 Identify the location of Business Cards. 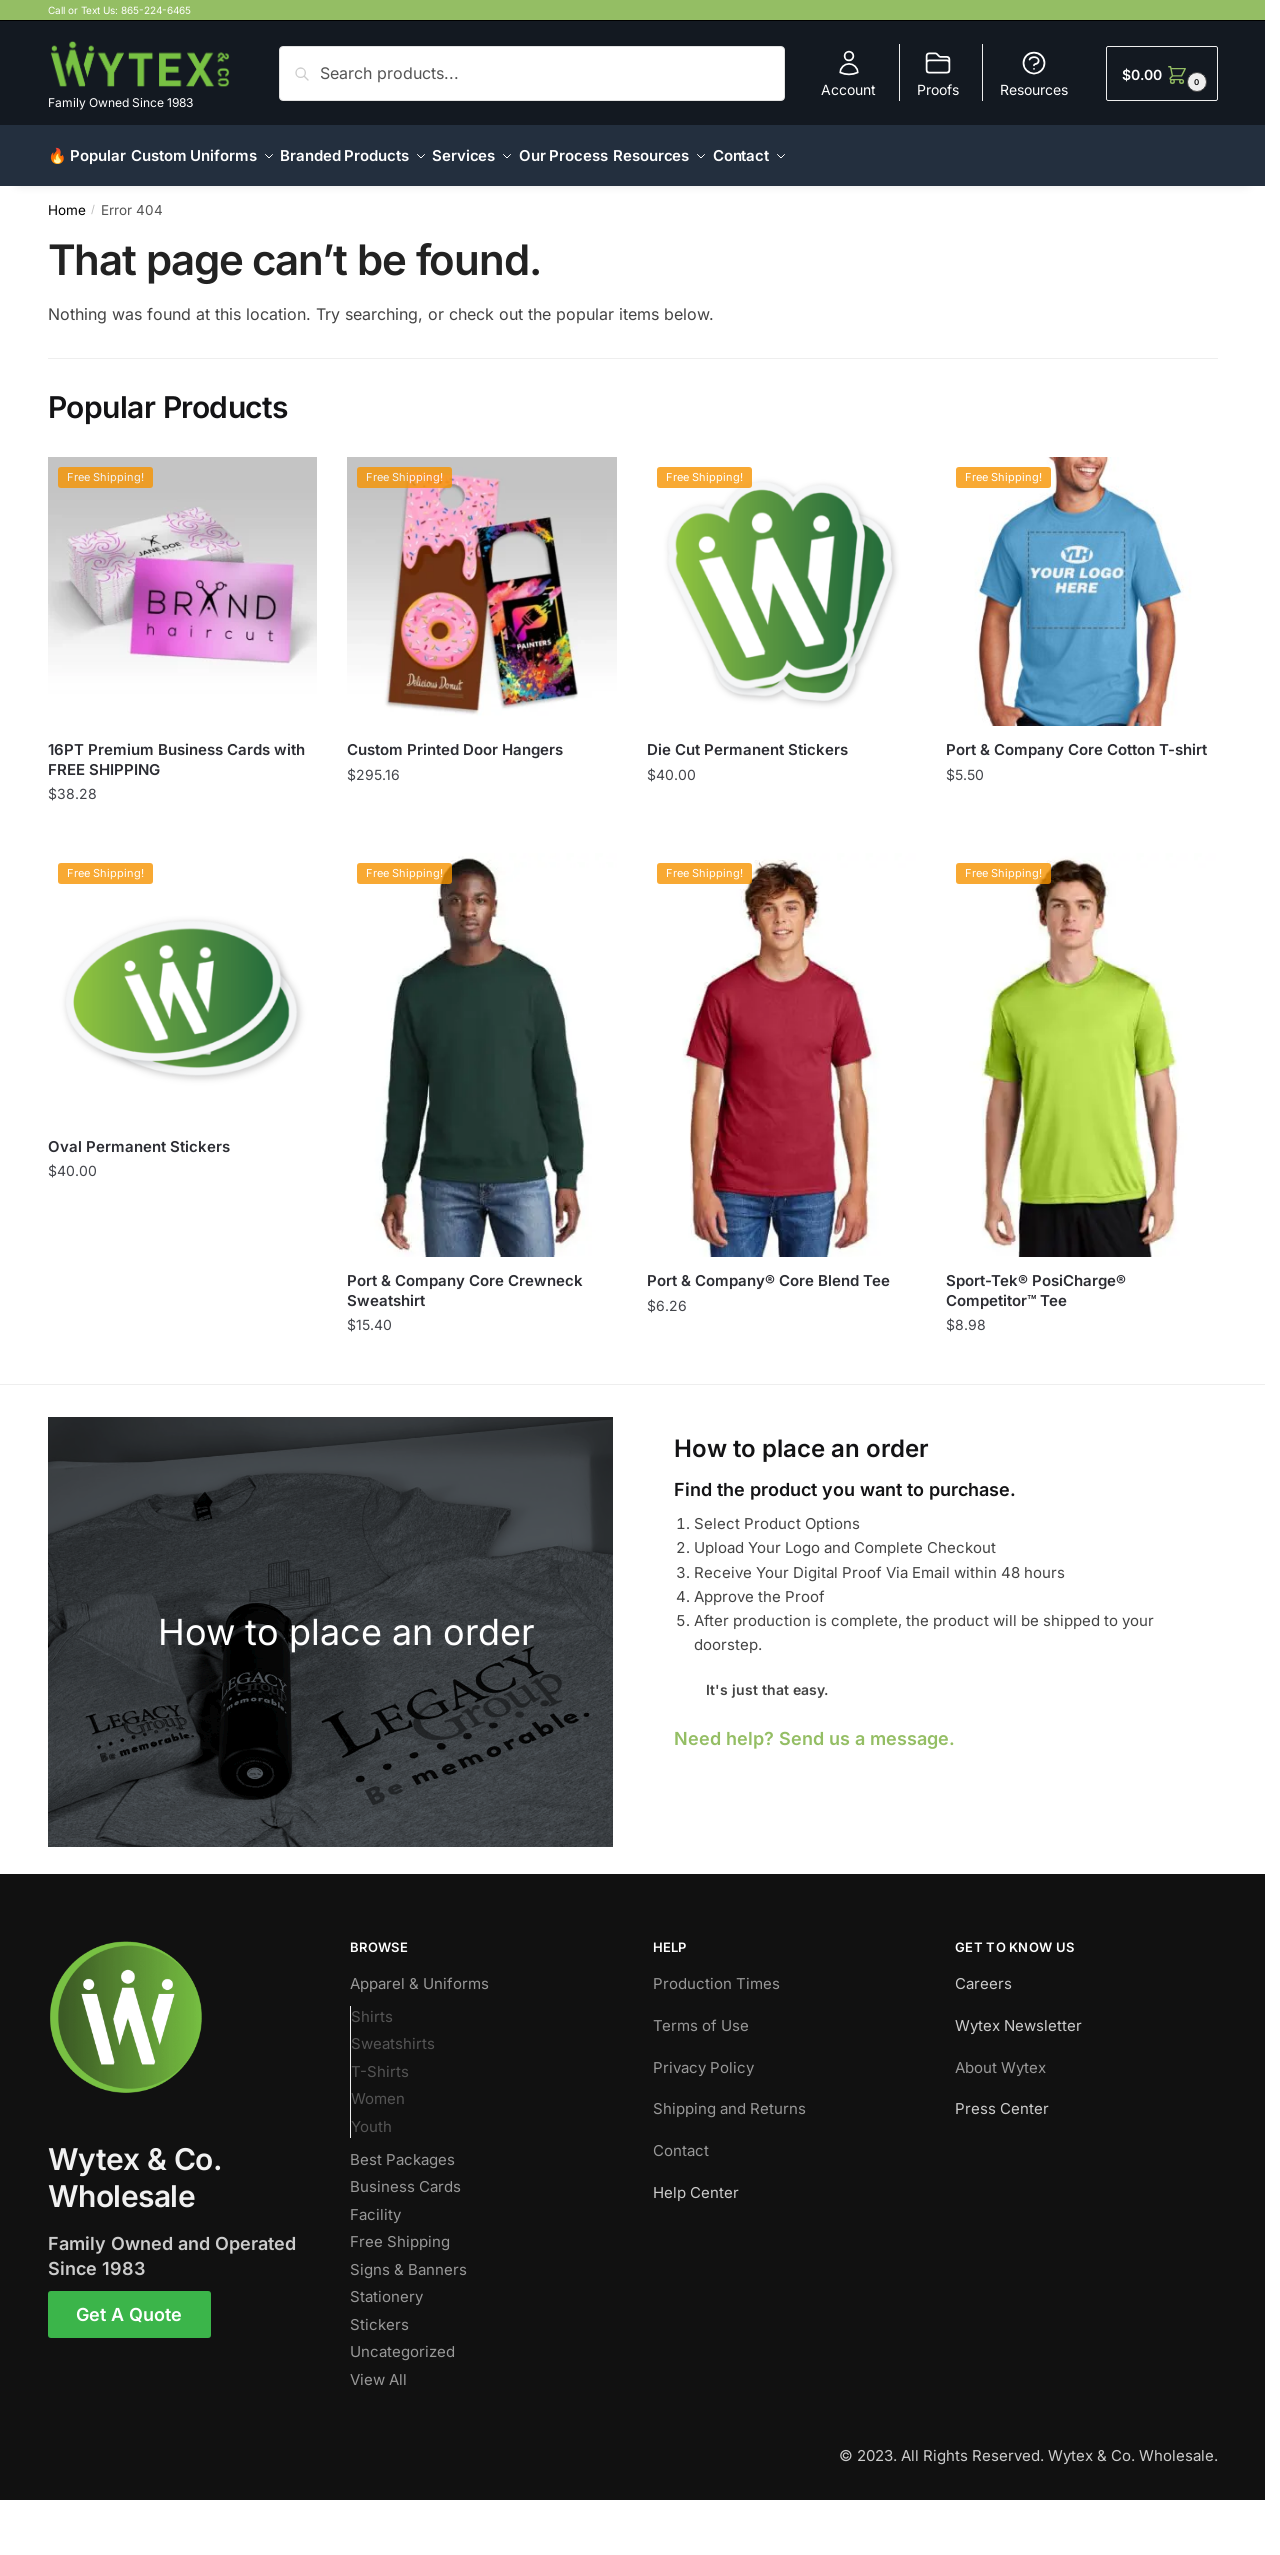
(405, 2174).